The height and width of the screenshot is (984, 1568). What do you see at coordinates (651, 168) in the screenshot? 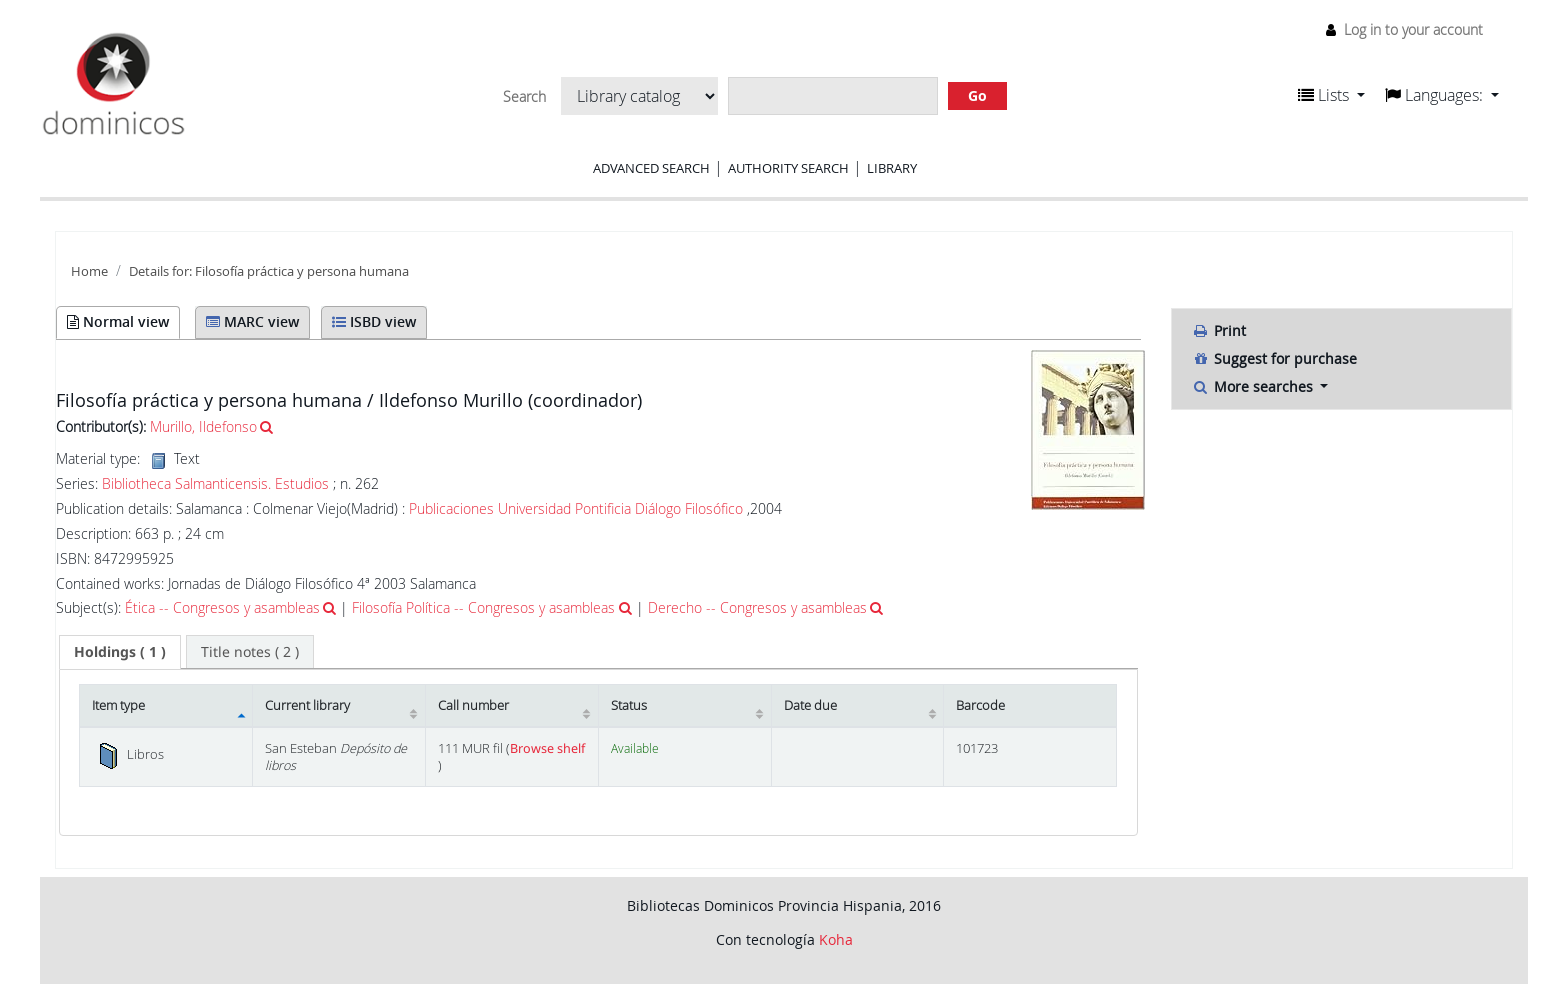
I see `Advanced search` at bounding box center [651, 168].